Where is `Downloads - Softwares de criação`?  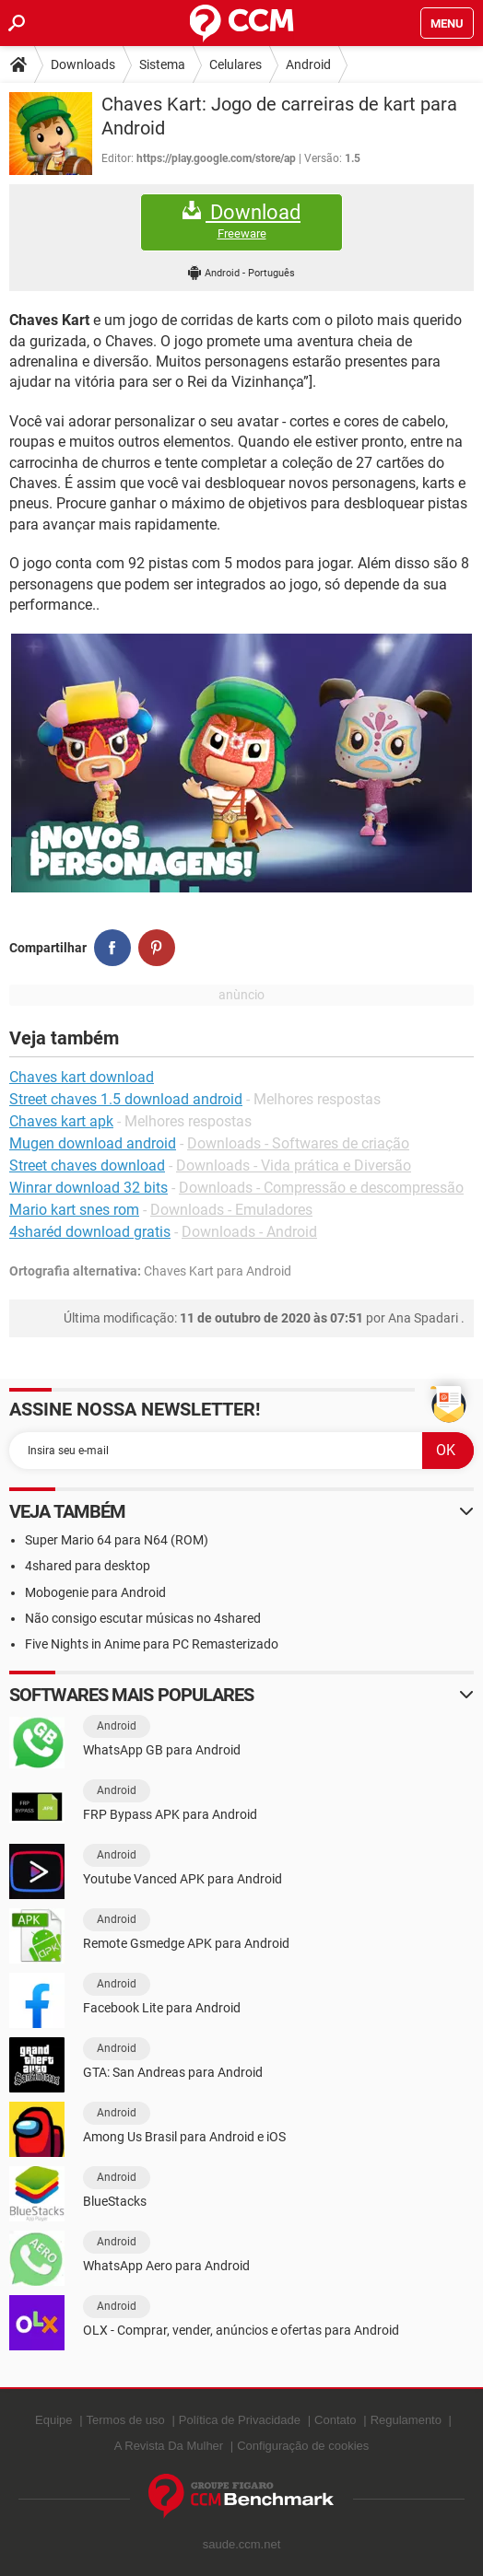 Downloads - Softwares de criação is located at coordinates (298, 1143).